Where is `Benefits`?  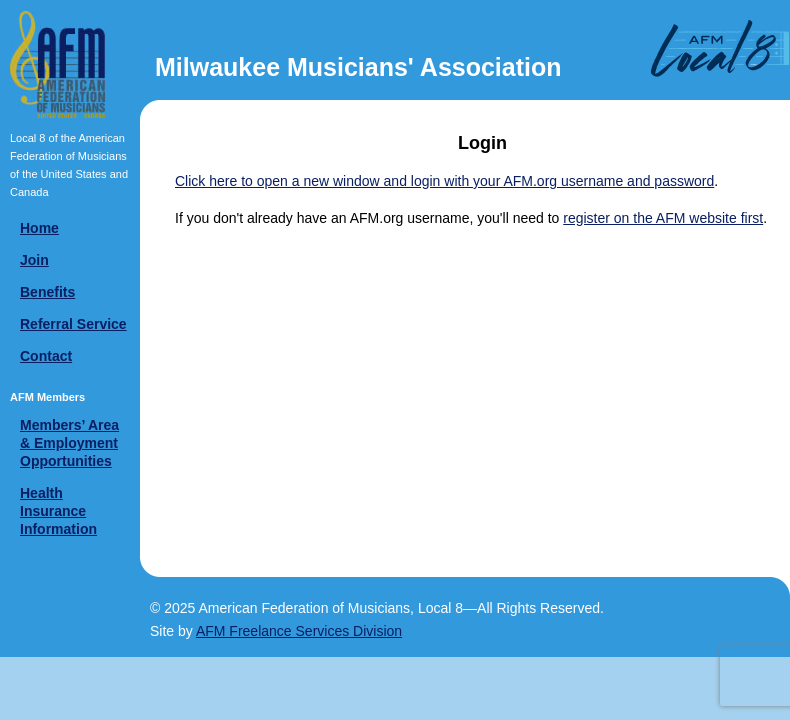 Benefits is located at coordinates (47, 292).